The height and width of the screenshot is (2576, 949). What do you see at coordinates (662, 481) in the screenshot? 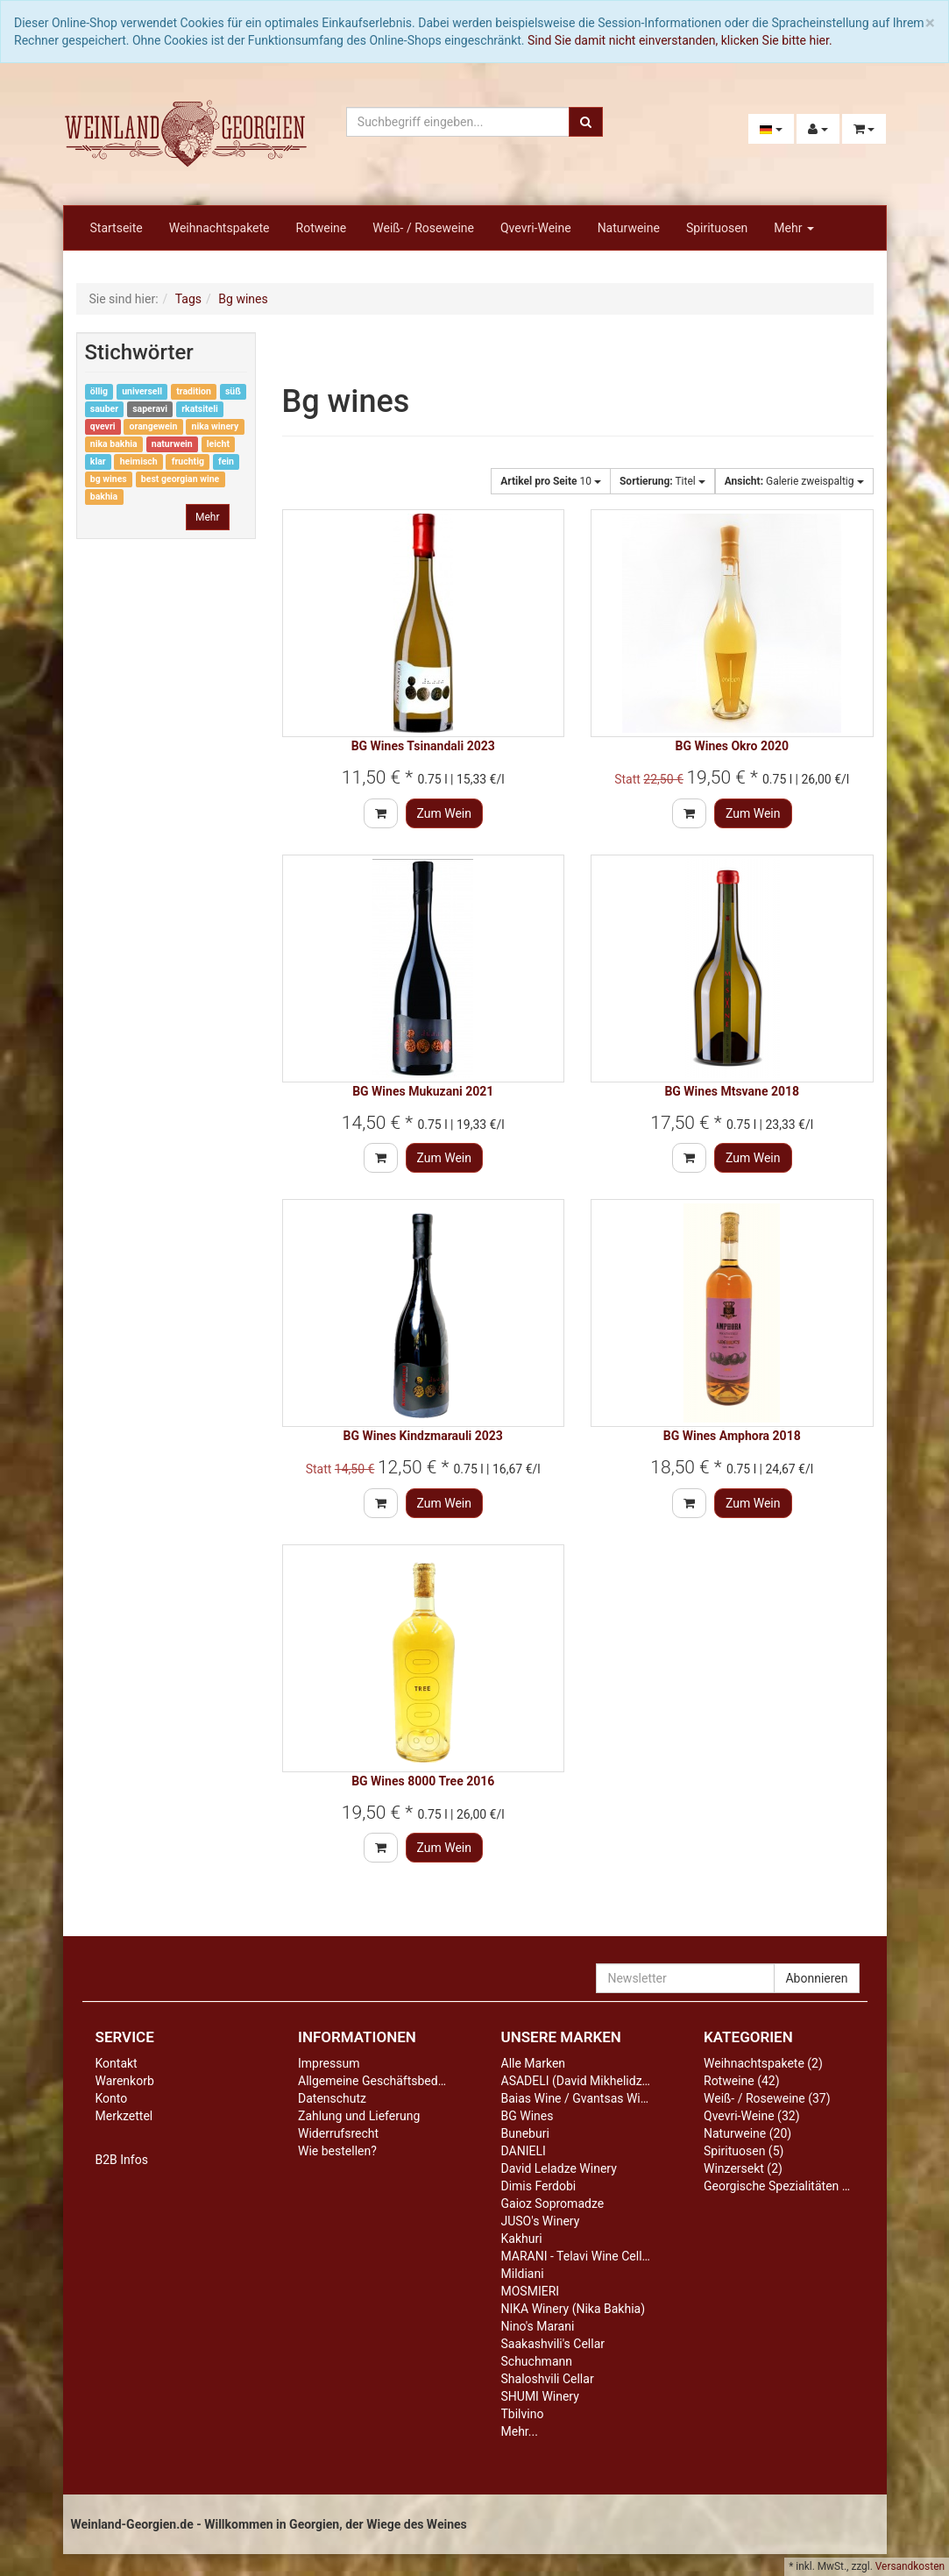
I see `Titel` at bounding box center [662, 481].